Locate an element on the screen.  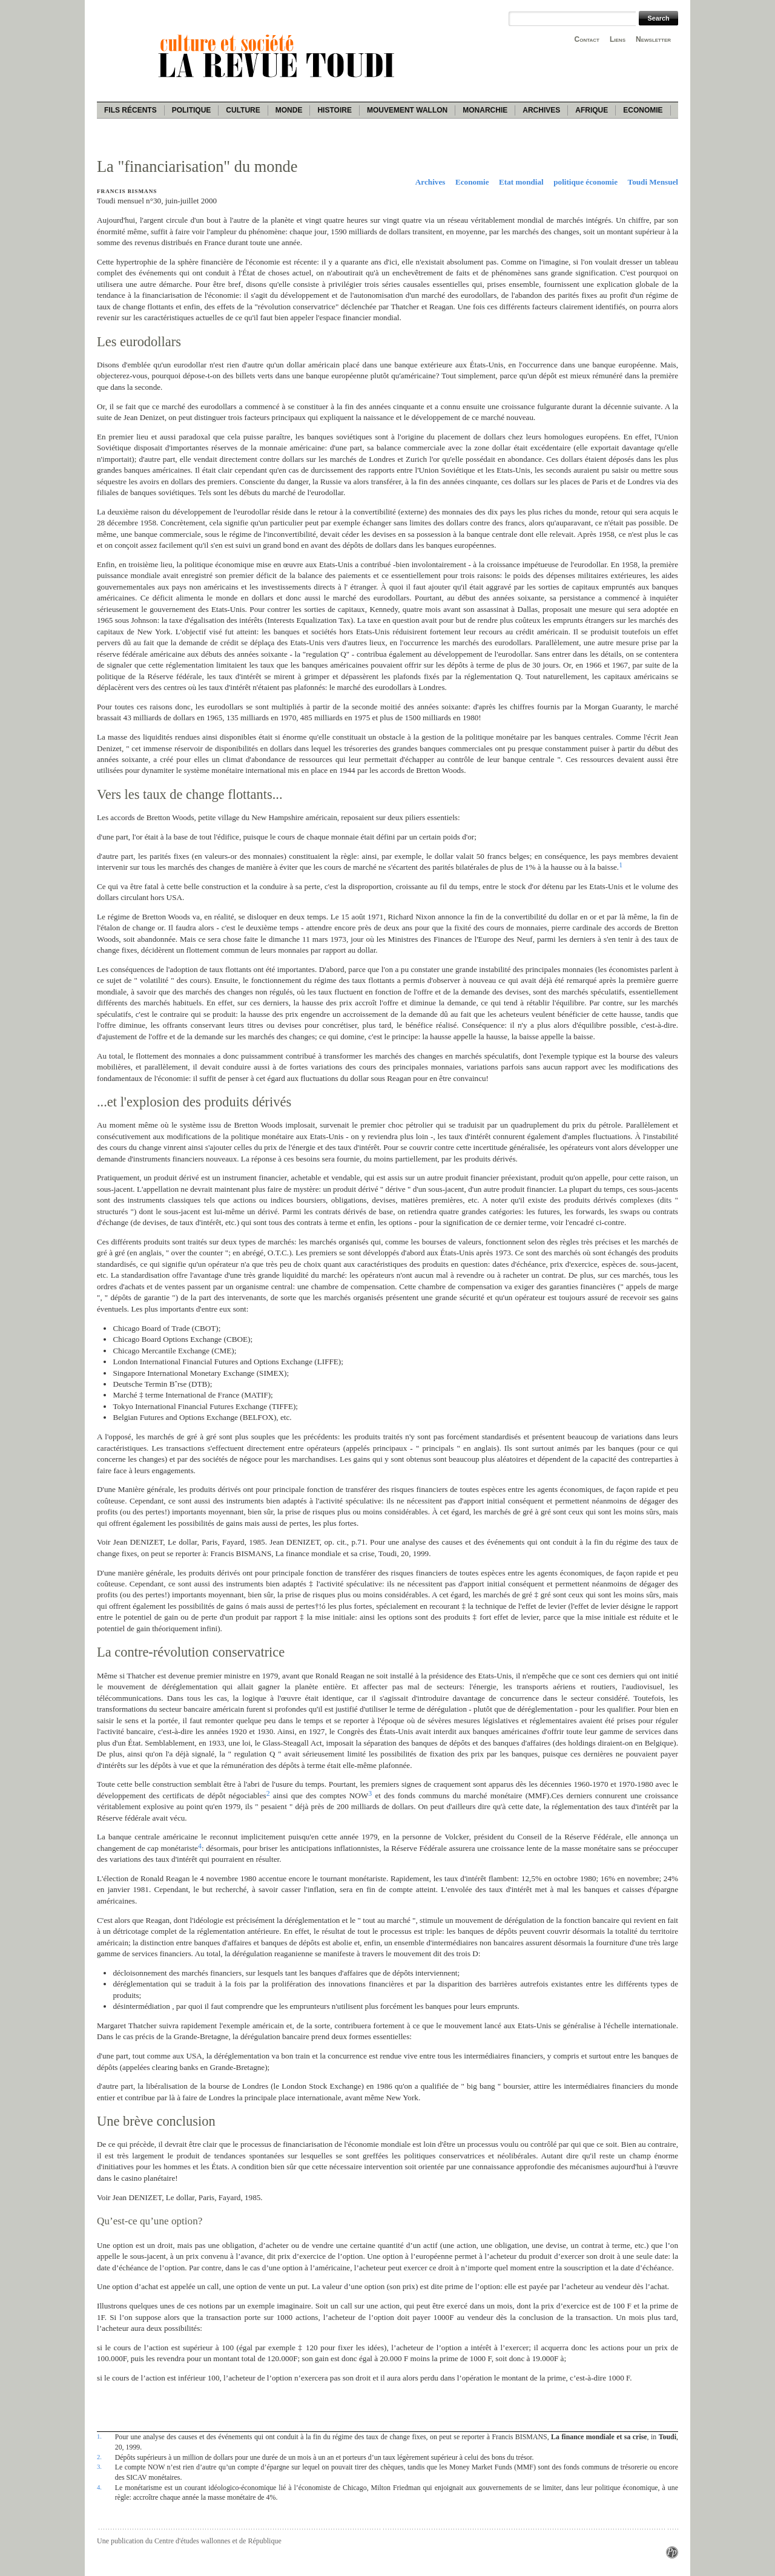
Monde is located at coordinates (289, 110).